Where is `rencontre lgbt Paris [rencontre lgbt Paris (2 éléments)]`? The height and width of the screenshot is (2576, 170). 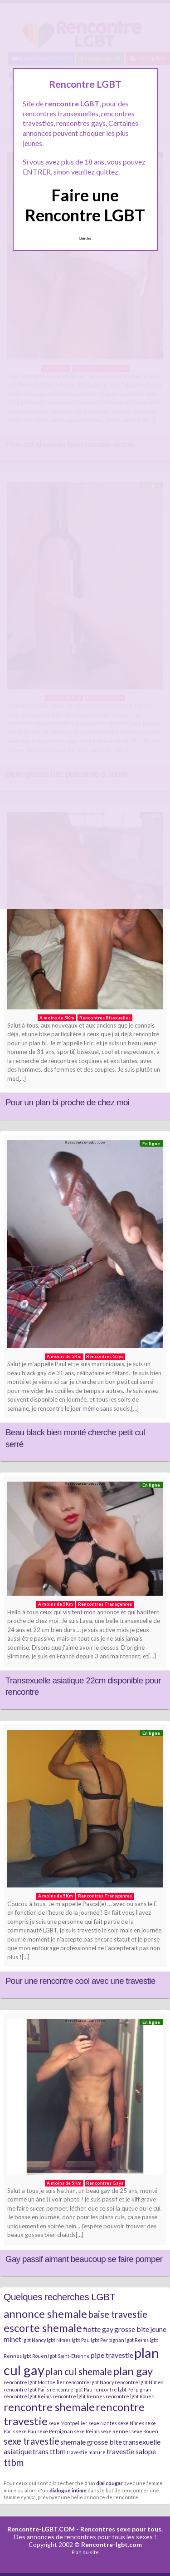
rencontre lgbt Paris [rencontre lgbt Paris (2 éléments)] is located at coordinates (26, 2389).